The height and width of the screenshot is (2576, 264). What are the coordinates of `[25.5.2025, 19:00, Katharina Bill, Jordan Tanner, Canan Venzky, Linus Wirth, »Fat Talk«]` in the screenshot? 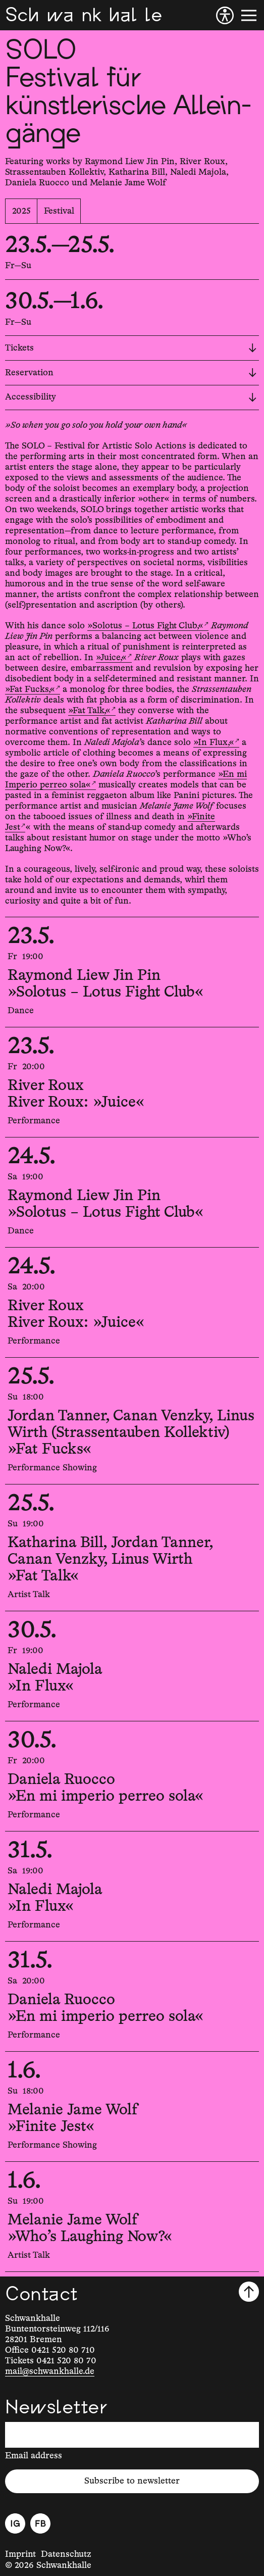 It's located at (132, 1547).